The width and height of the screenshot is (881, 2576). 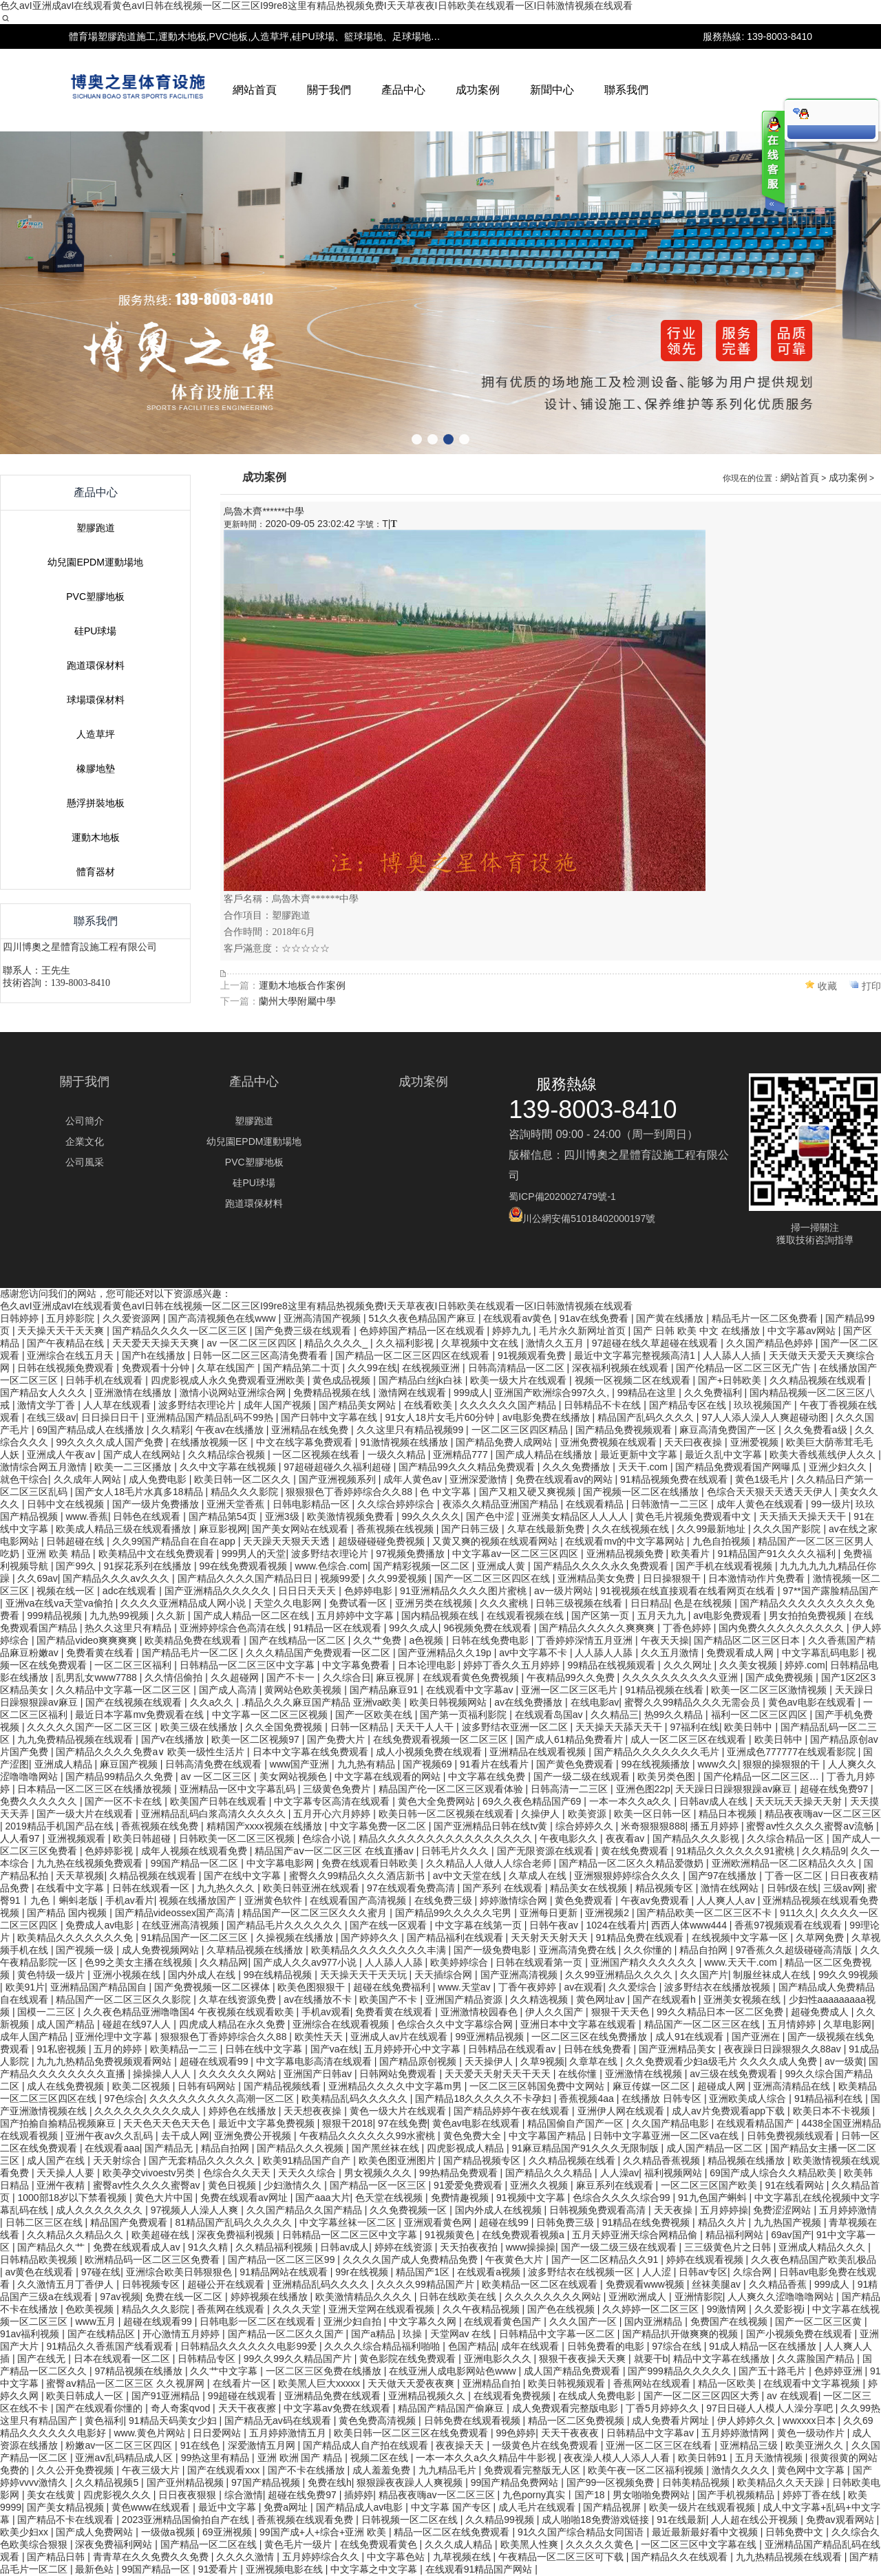 What do you see at coordinates (316, 5) in the screenshot?
I see `色久avI亚洲成avI在线观看黄色avI日韩在线视频一区二区三区I99re8这里有精品热视频免费I天天草夜夜I日韩欧美在线观看一区I日韩激情视频在线观看` at bounding box center [316, 5].